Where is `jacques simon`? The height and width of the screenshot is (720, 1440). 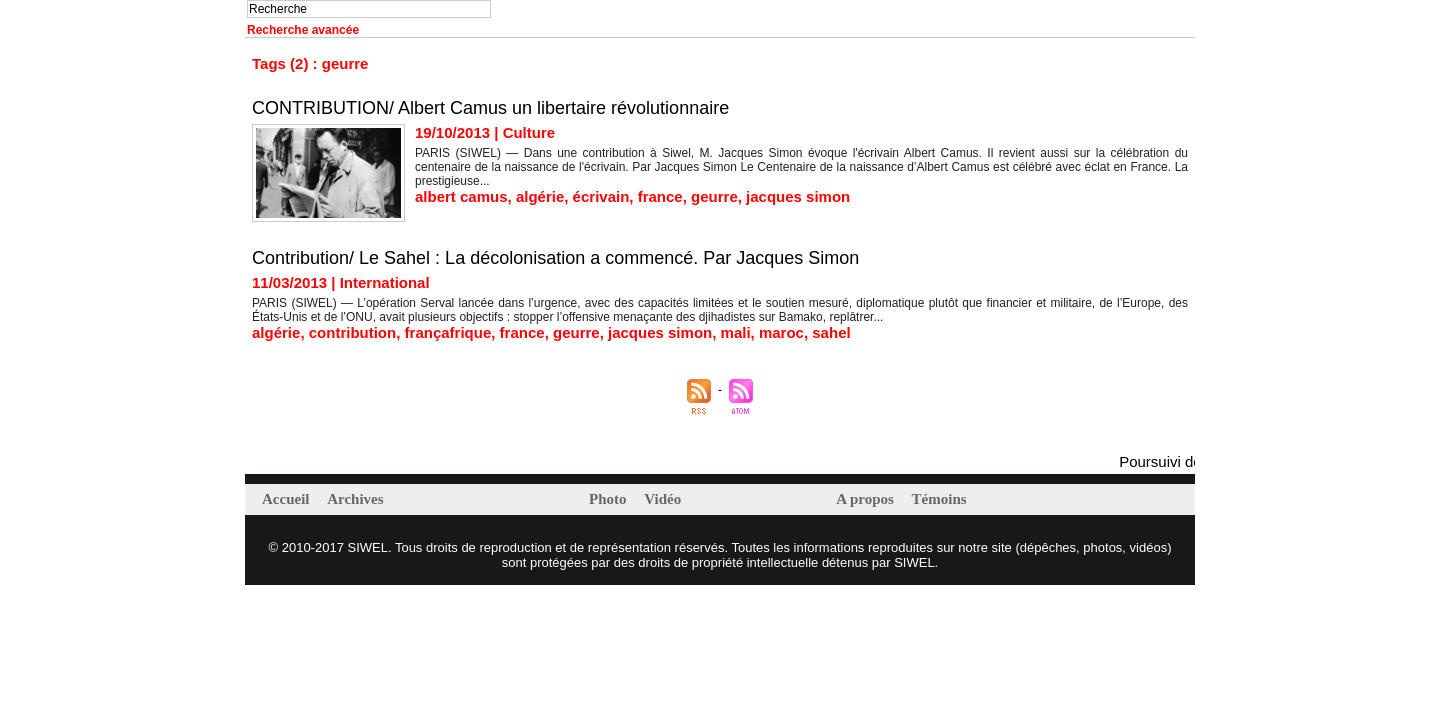 jacques simon is located at coordinates (798, 196).